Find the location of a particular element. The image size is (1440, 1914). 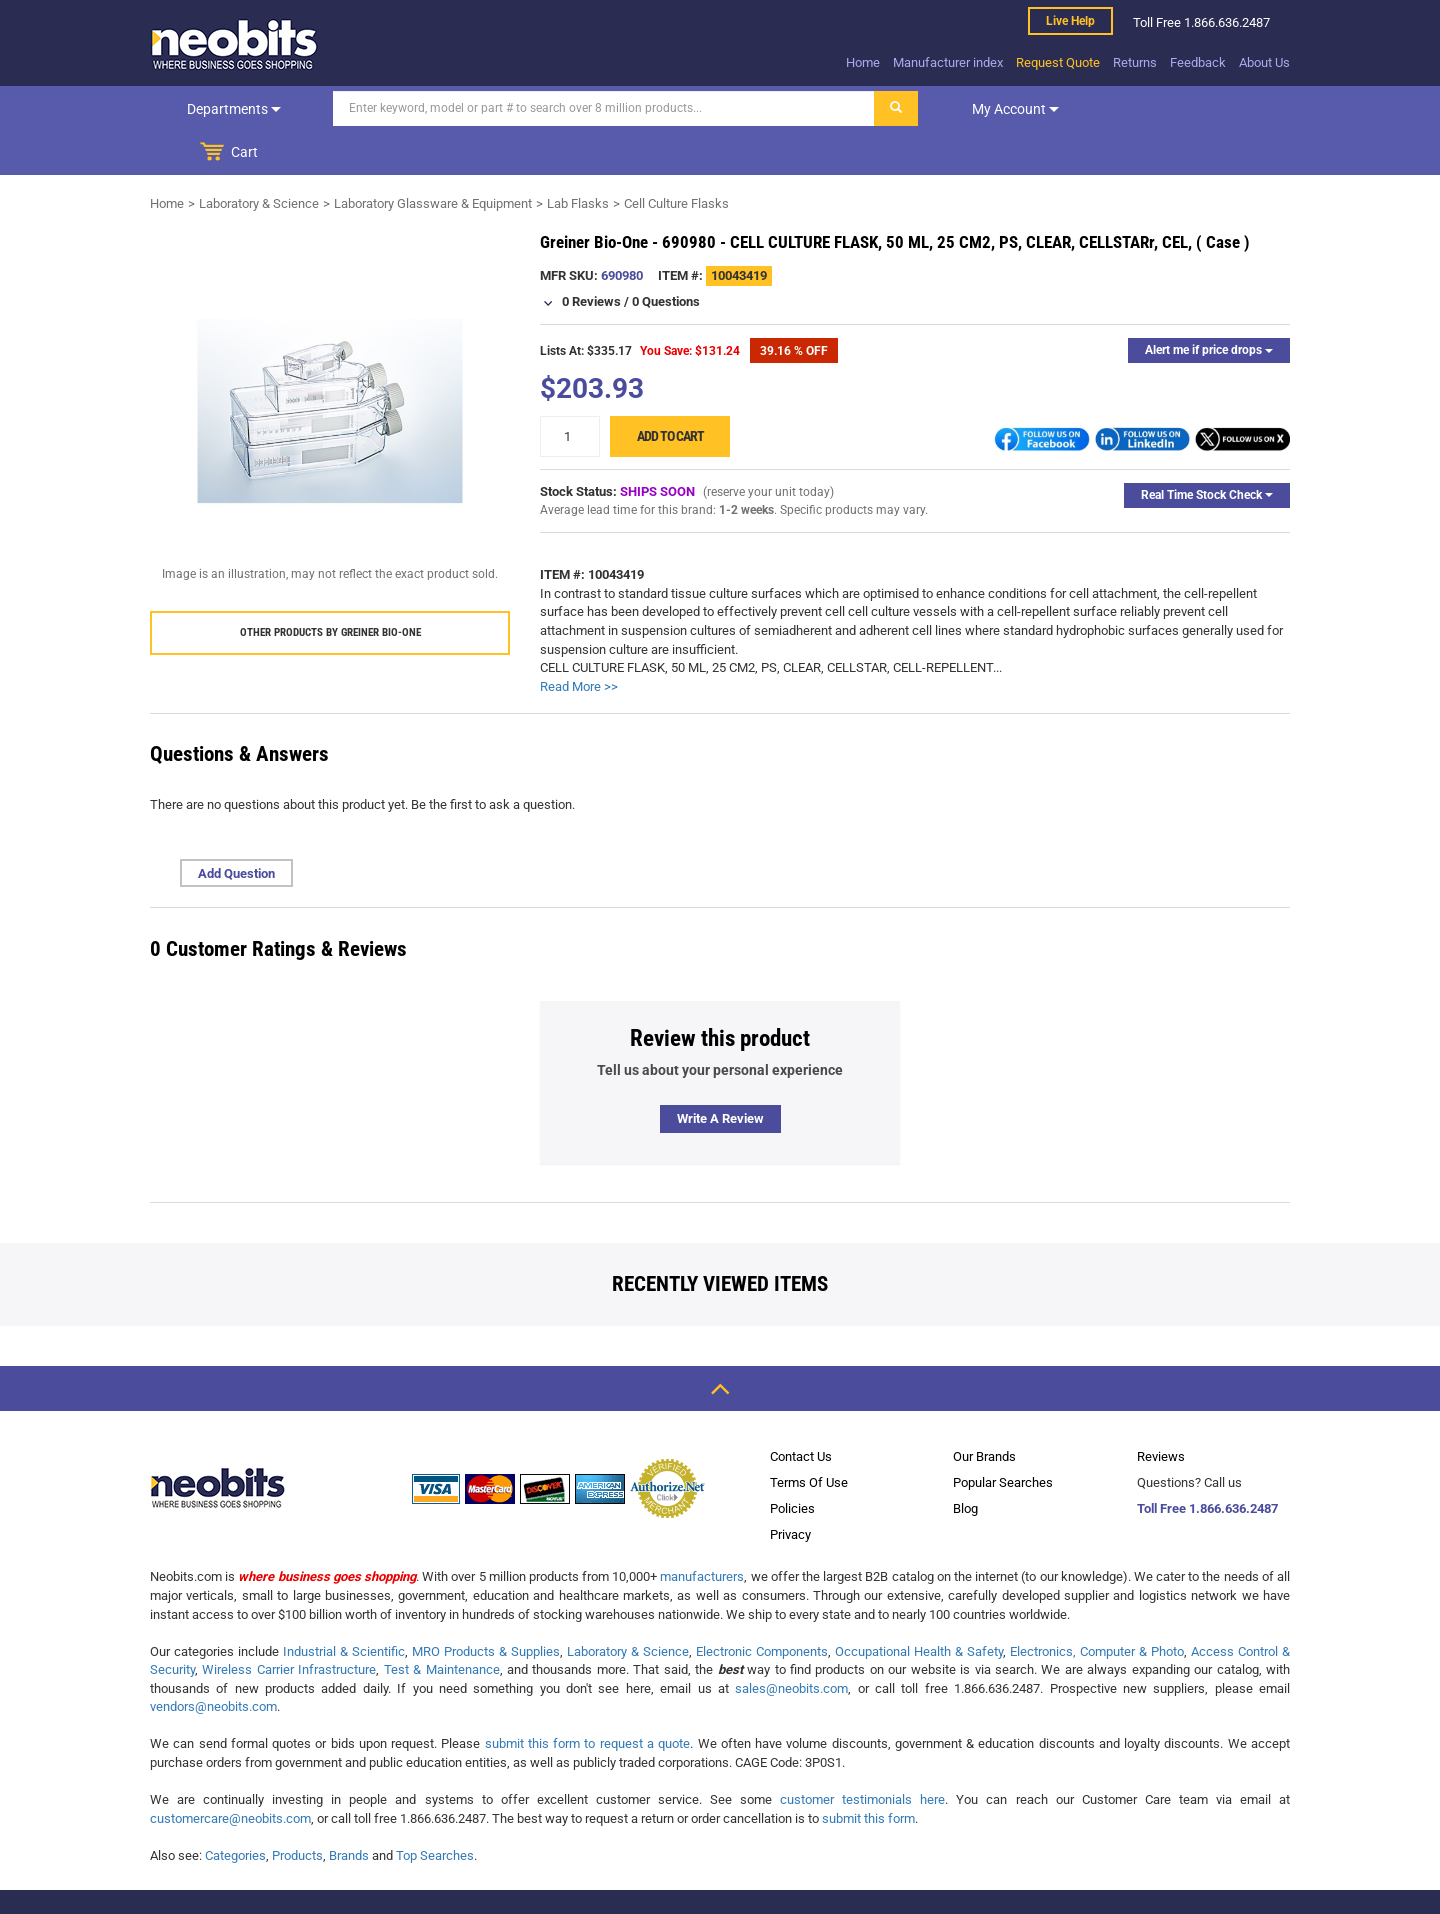

vendors@neobits.com is located at coordinates (213, 1662).